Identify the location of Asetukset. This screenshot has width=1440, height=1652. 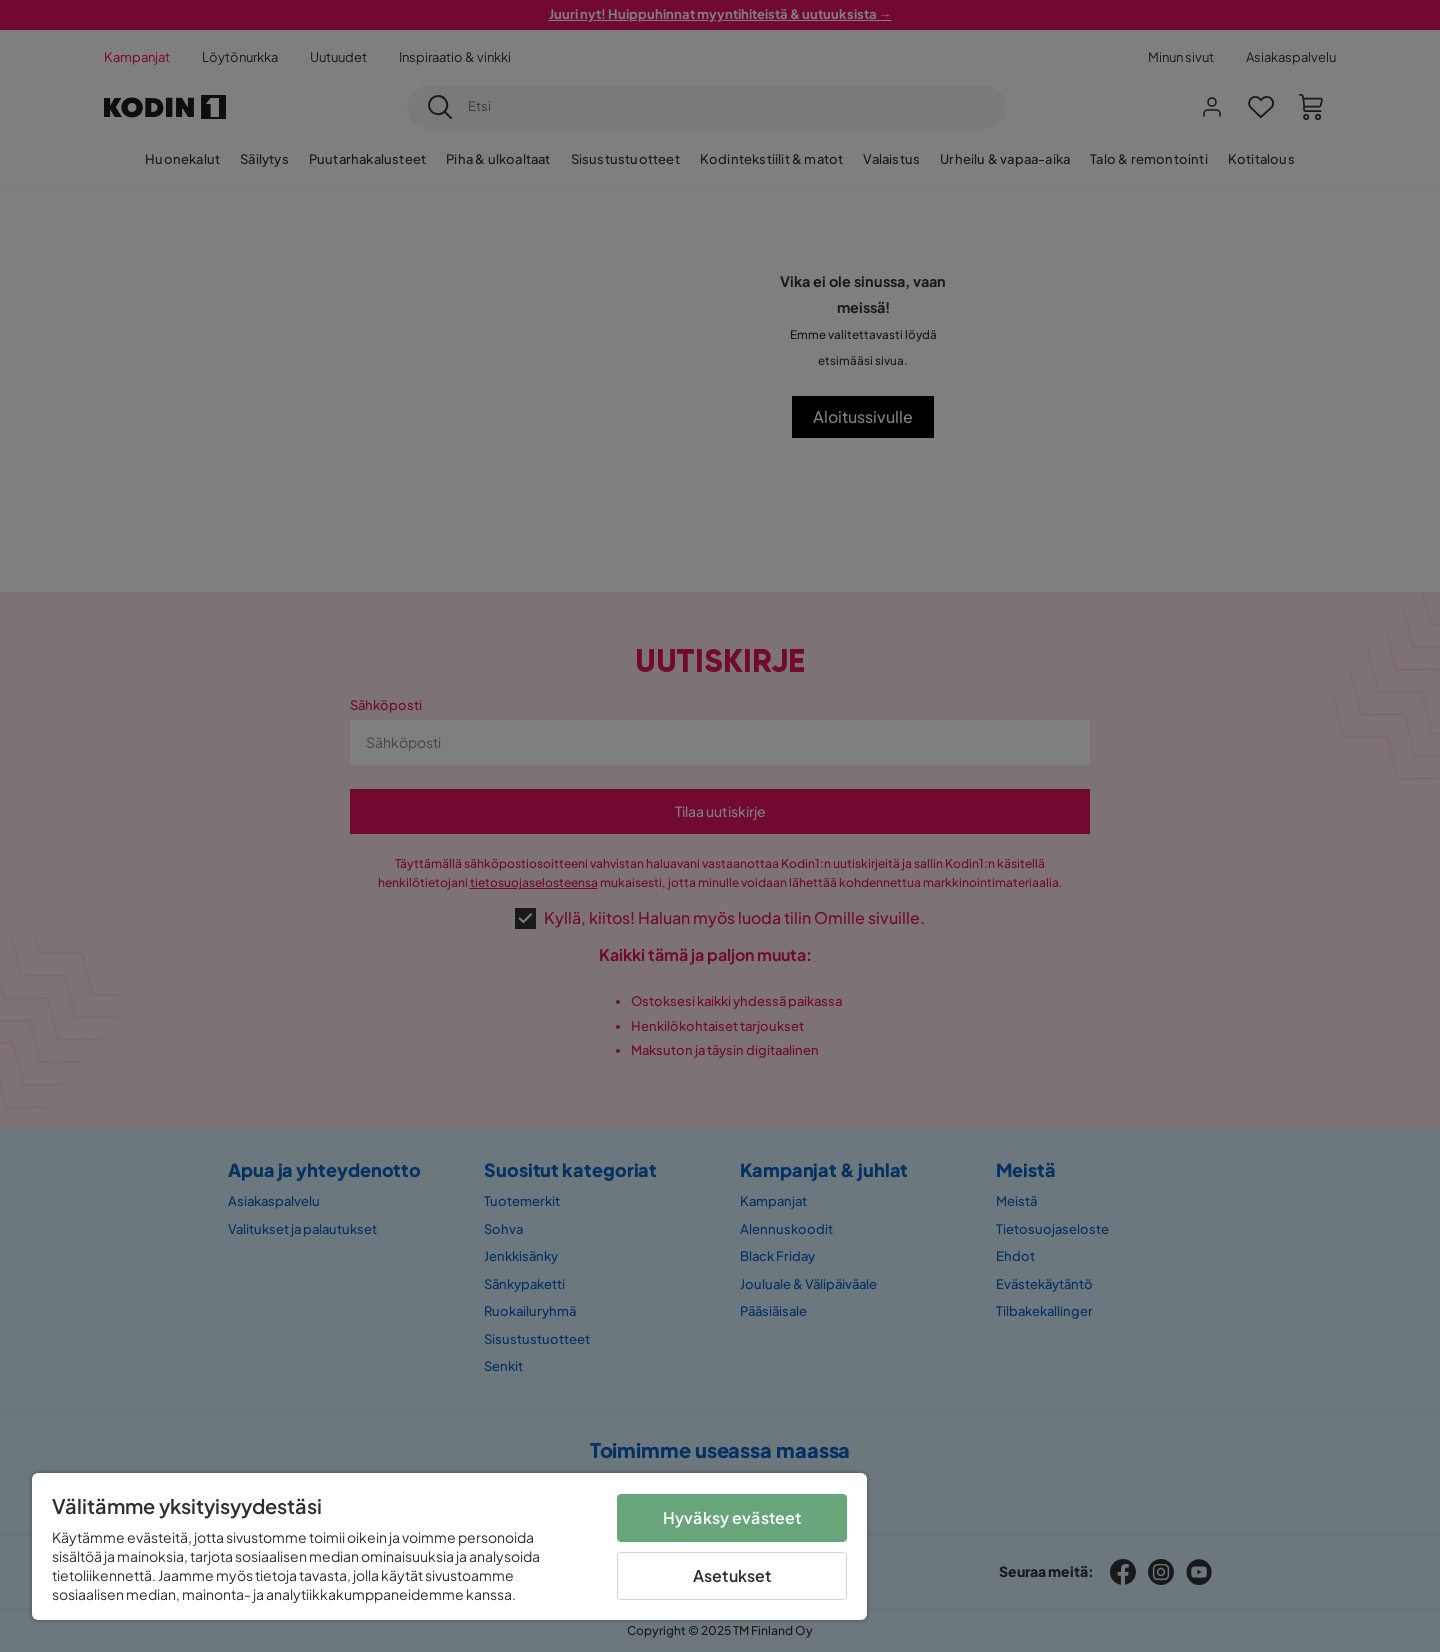
(732, 1575).